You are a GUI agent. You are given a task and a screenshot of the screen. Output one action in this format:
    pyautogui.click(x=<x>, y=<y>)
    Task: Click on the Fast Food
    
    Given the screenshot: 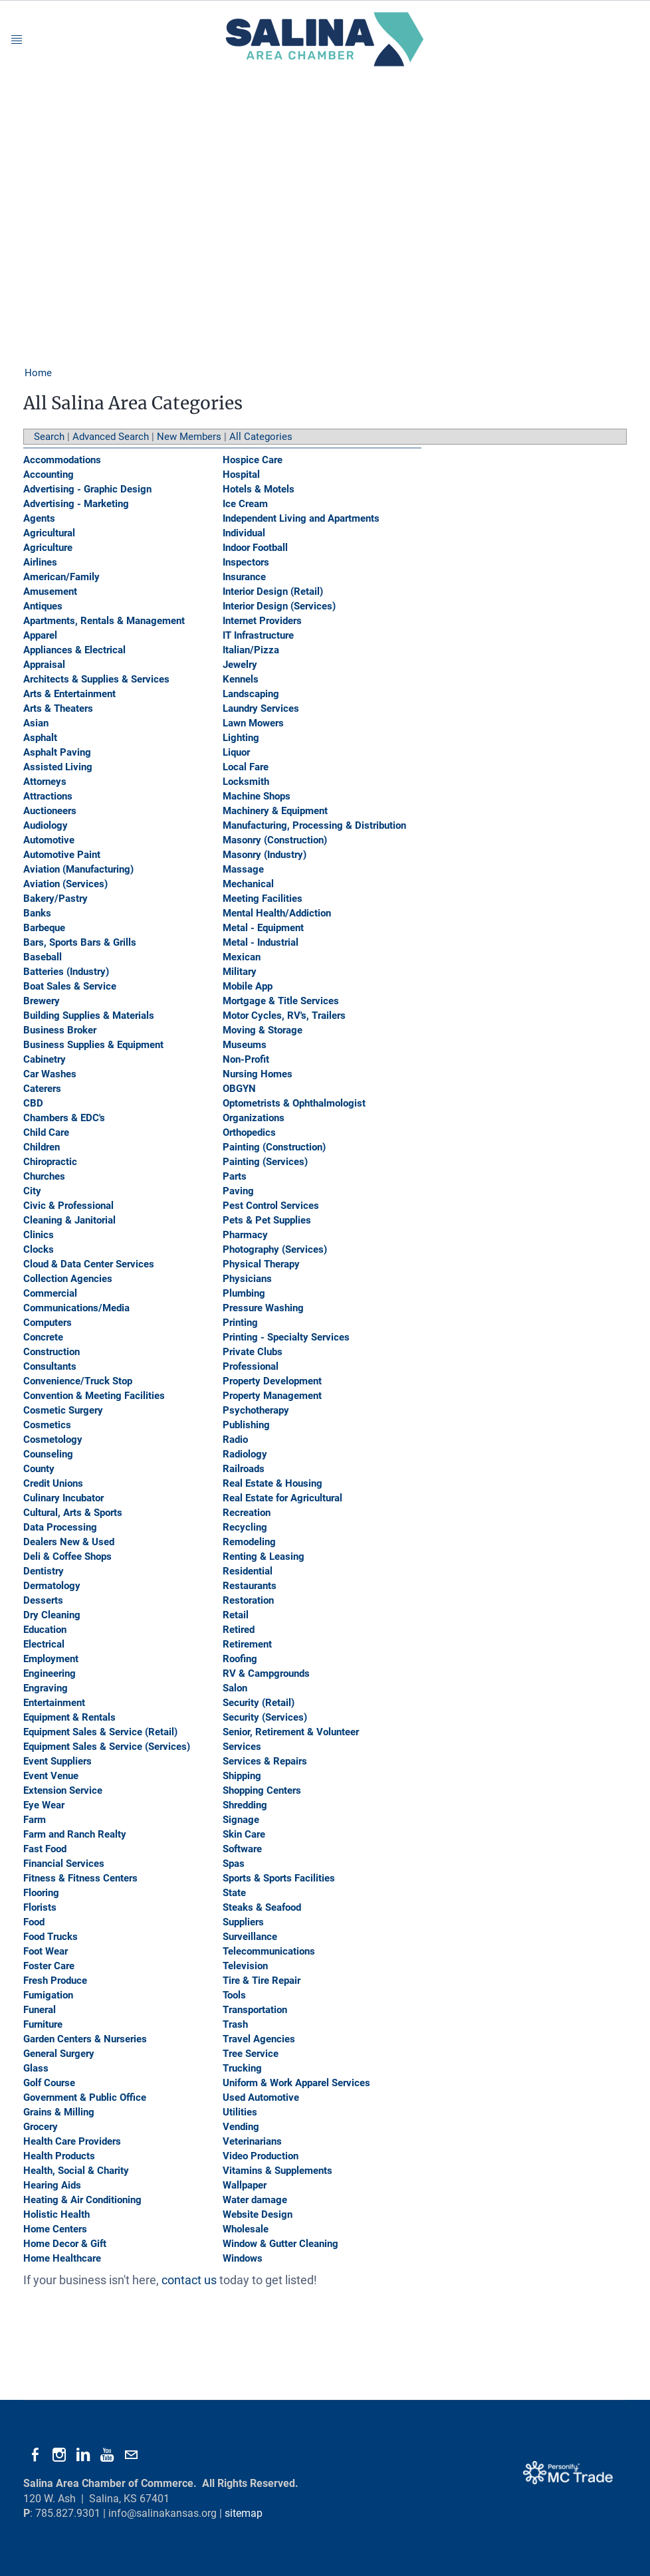 What is the action you would take?
    pyautogui.click(x=44, y=1849)
    